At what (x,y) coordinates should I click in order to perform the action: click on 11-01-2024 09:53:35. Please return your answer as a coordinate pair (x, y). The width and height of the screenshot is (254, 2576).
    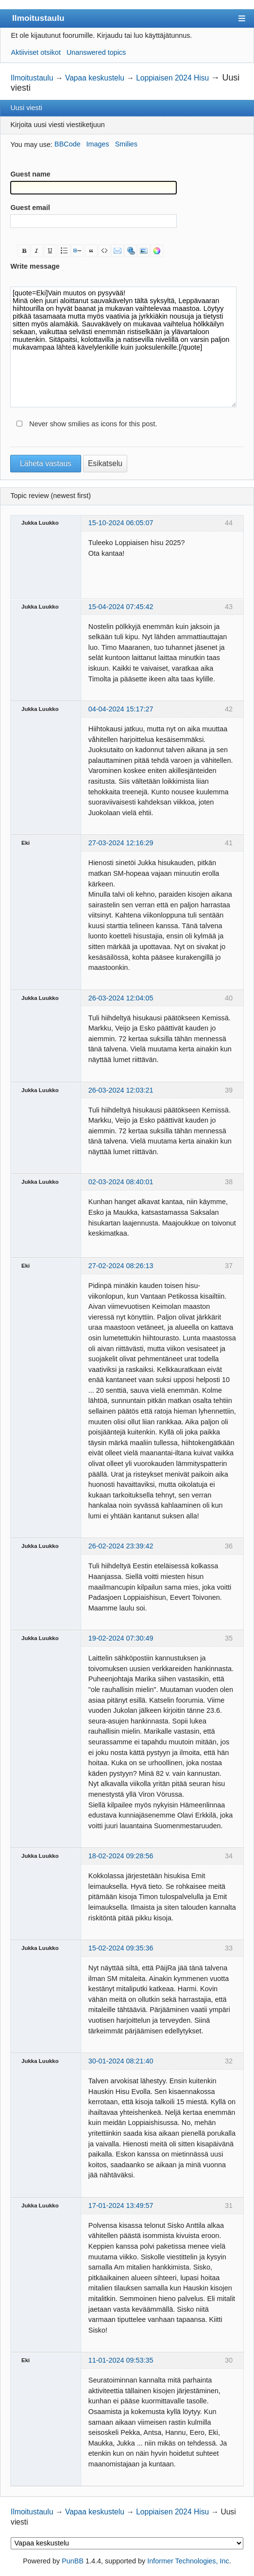
    Looking at the image, I should click on (120, 2360).